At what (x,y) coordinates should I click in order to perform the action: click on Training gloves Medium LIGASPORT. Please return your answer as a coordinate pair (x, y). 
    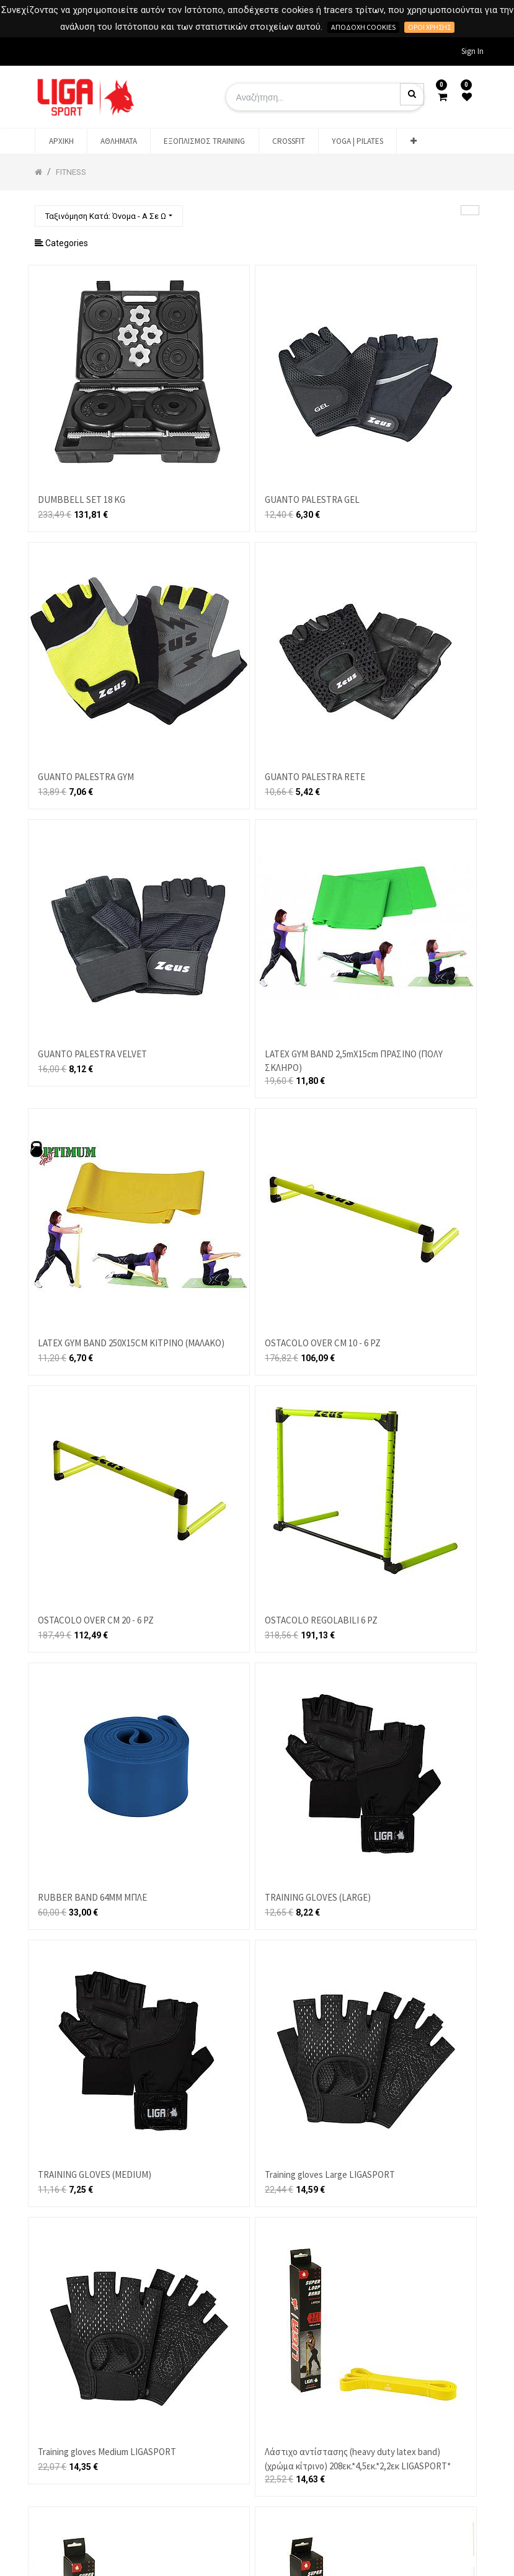
    Looking at the image, I should click on (107, 2452).